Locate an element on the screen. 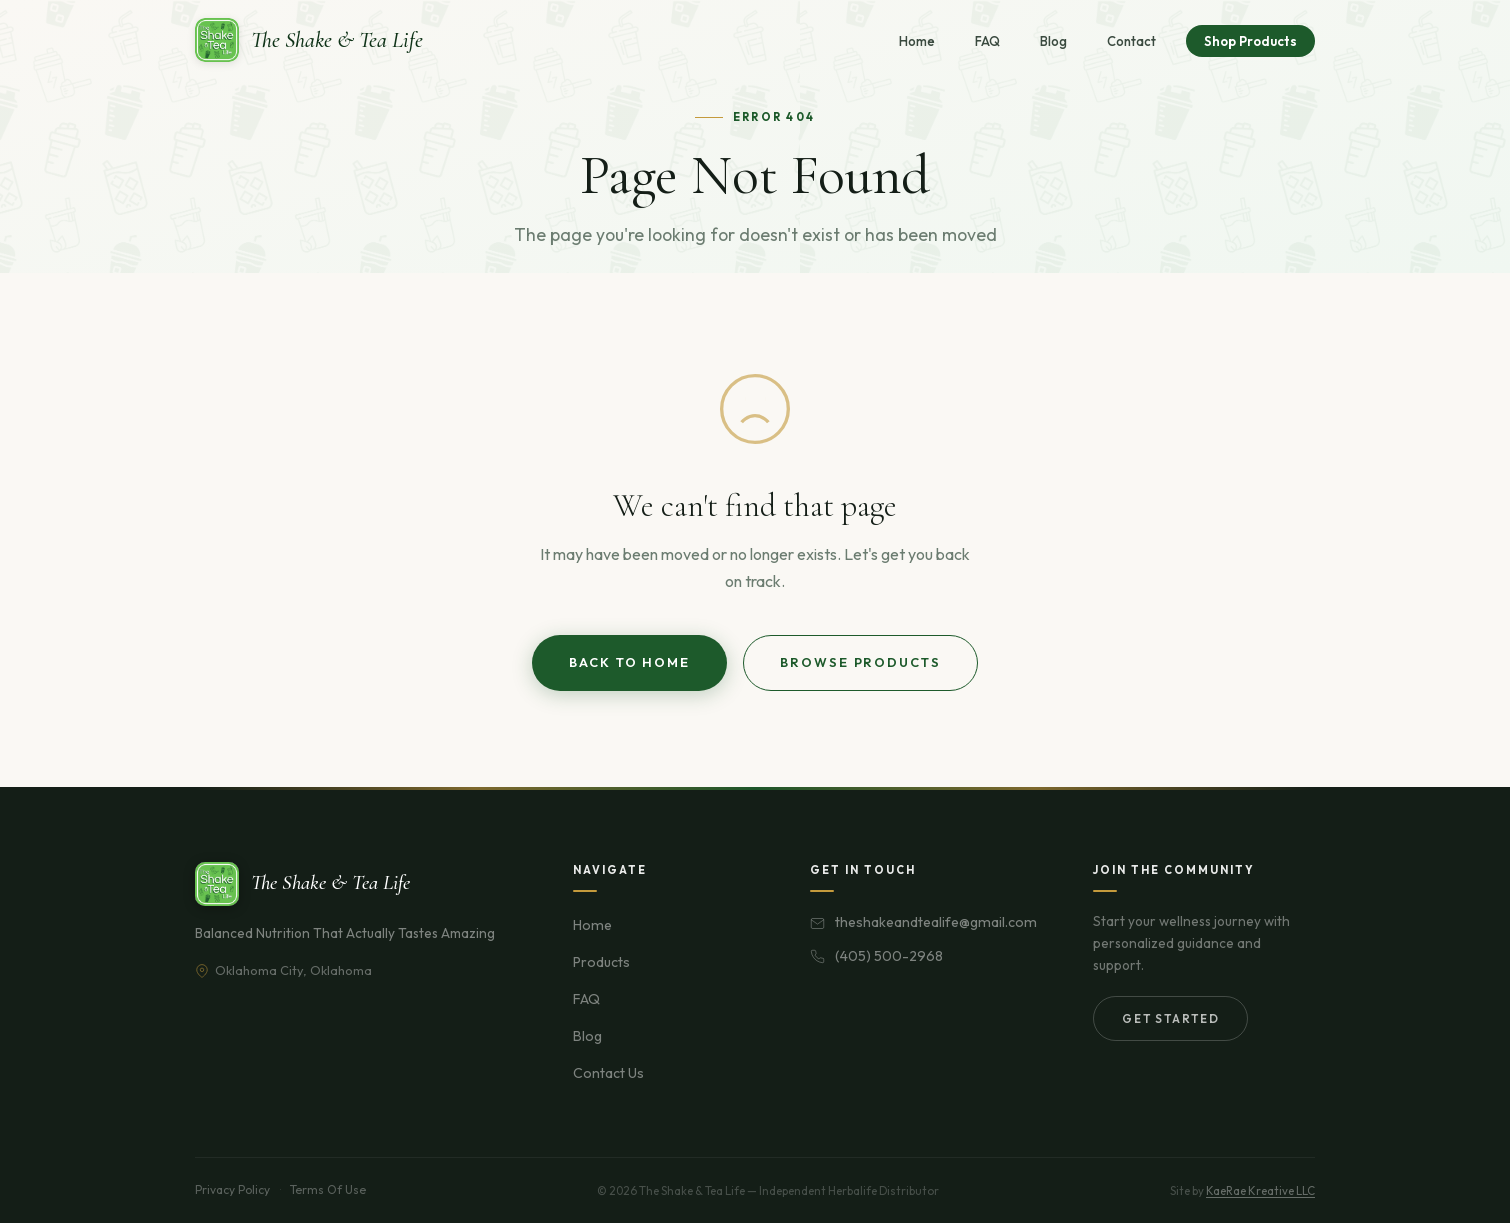  Home is located at coordinates (917, 41).